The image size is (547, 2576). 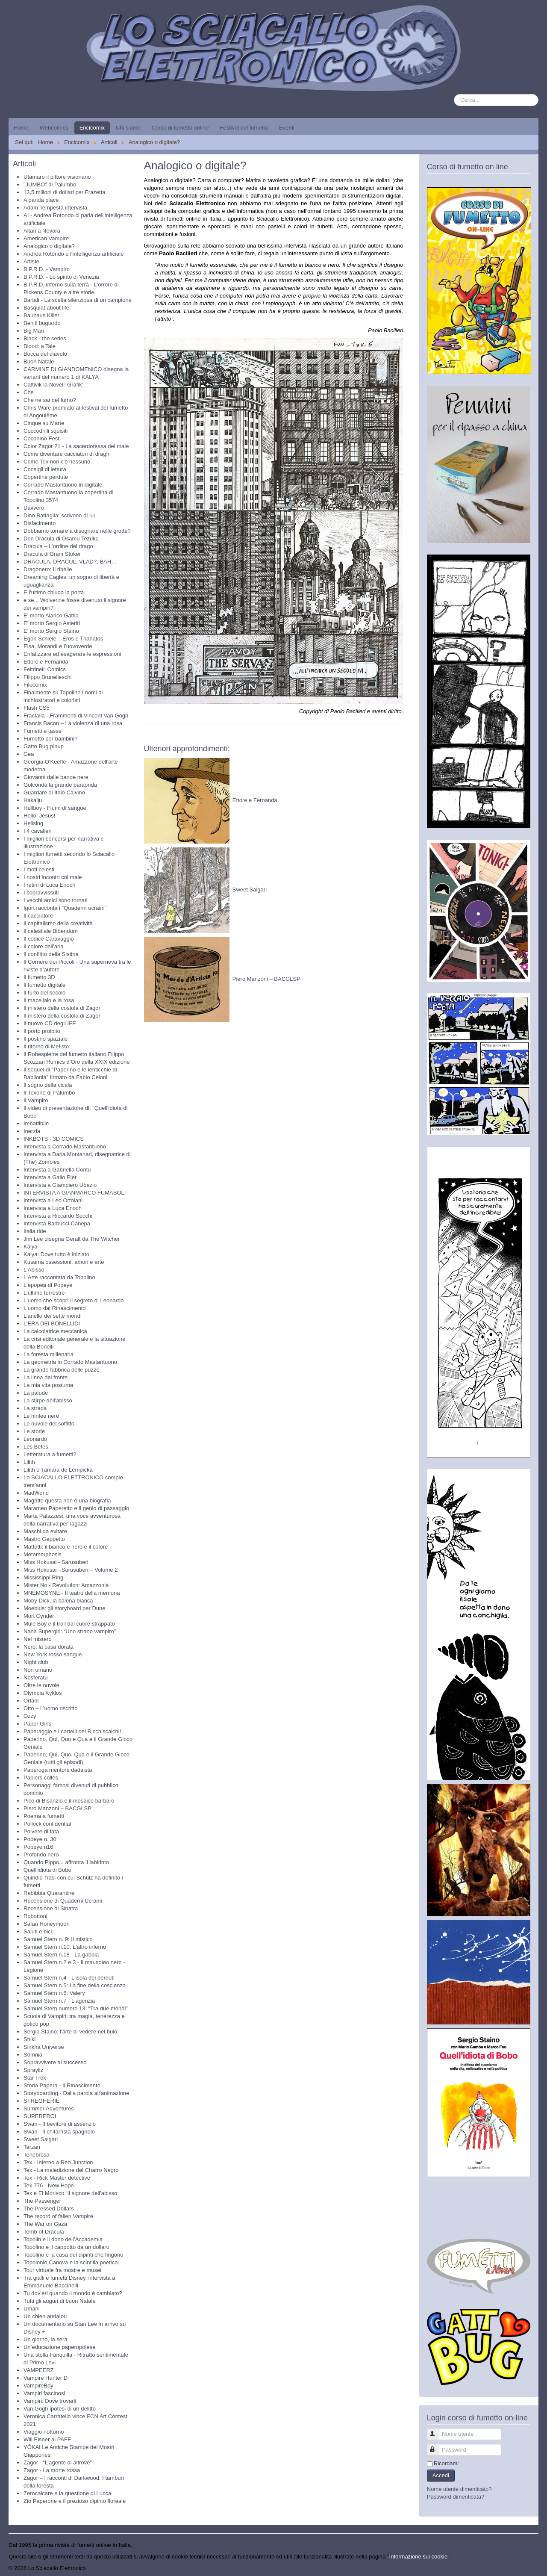 I want to click on L’ERA DEI BONELLIDI, so click(x=52, y=1323).